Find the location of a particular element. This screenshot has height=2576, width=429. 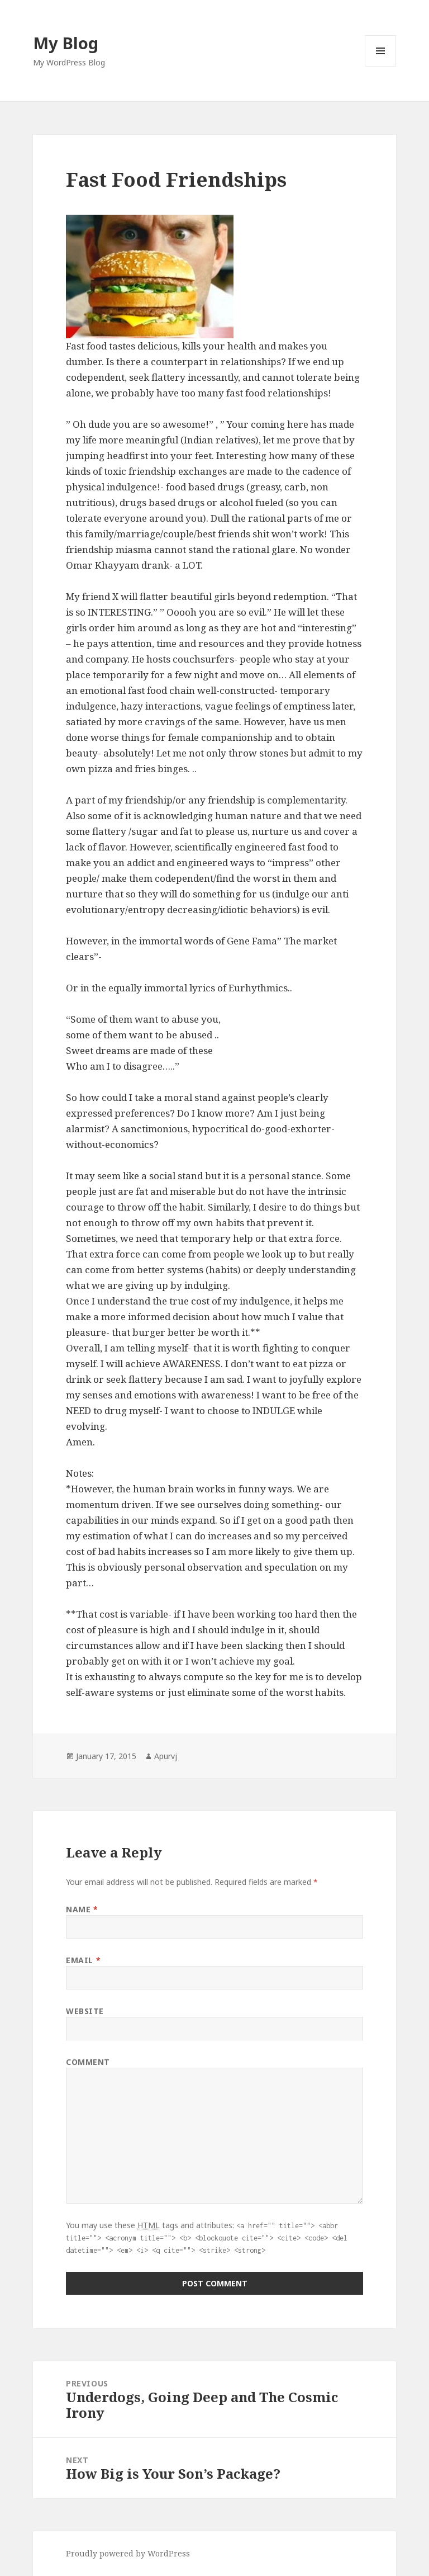

Comment is located at coordinates (88, 2062).